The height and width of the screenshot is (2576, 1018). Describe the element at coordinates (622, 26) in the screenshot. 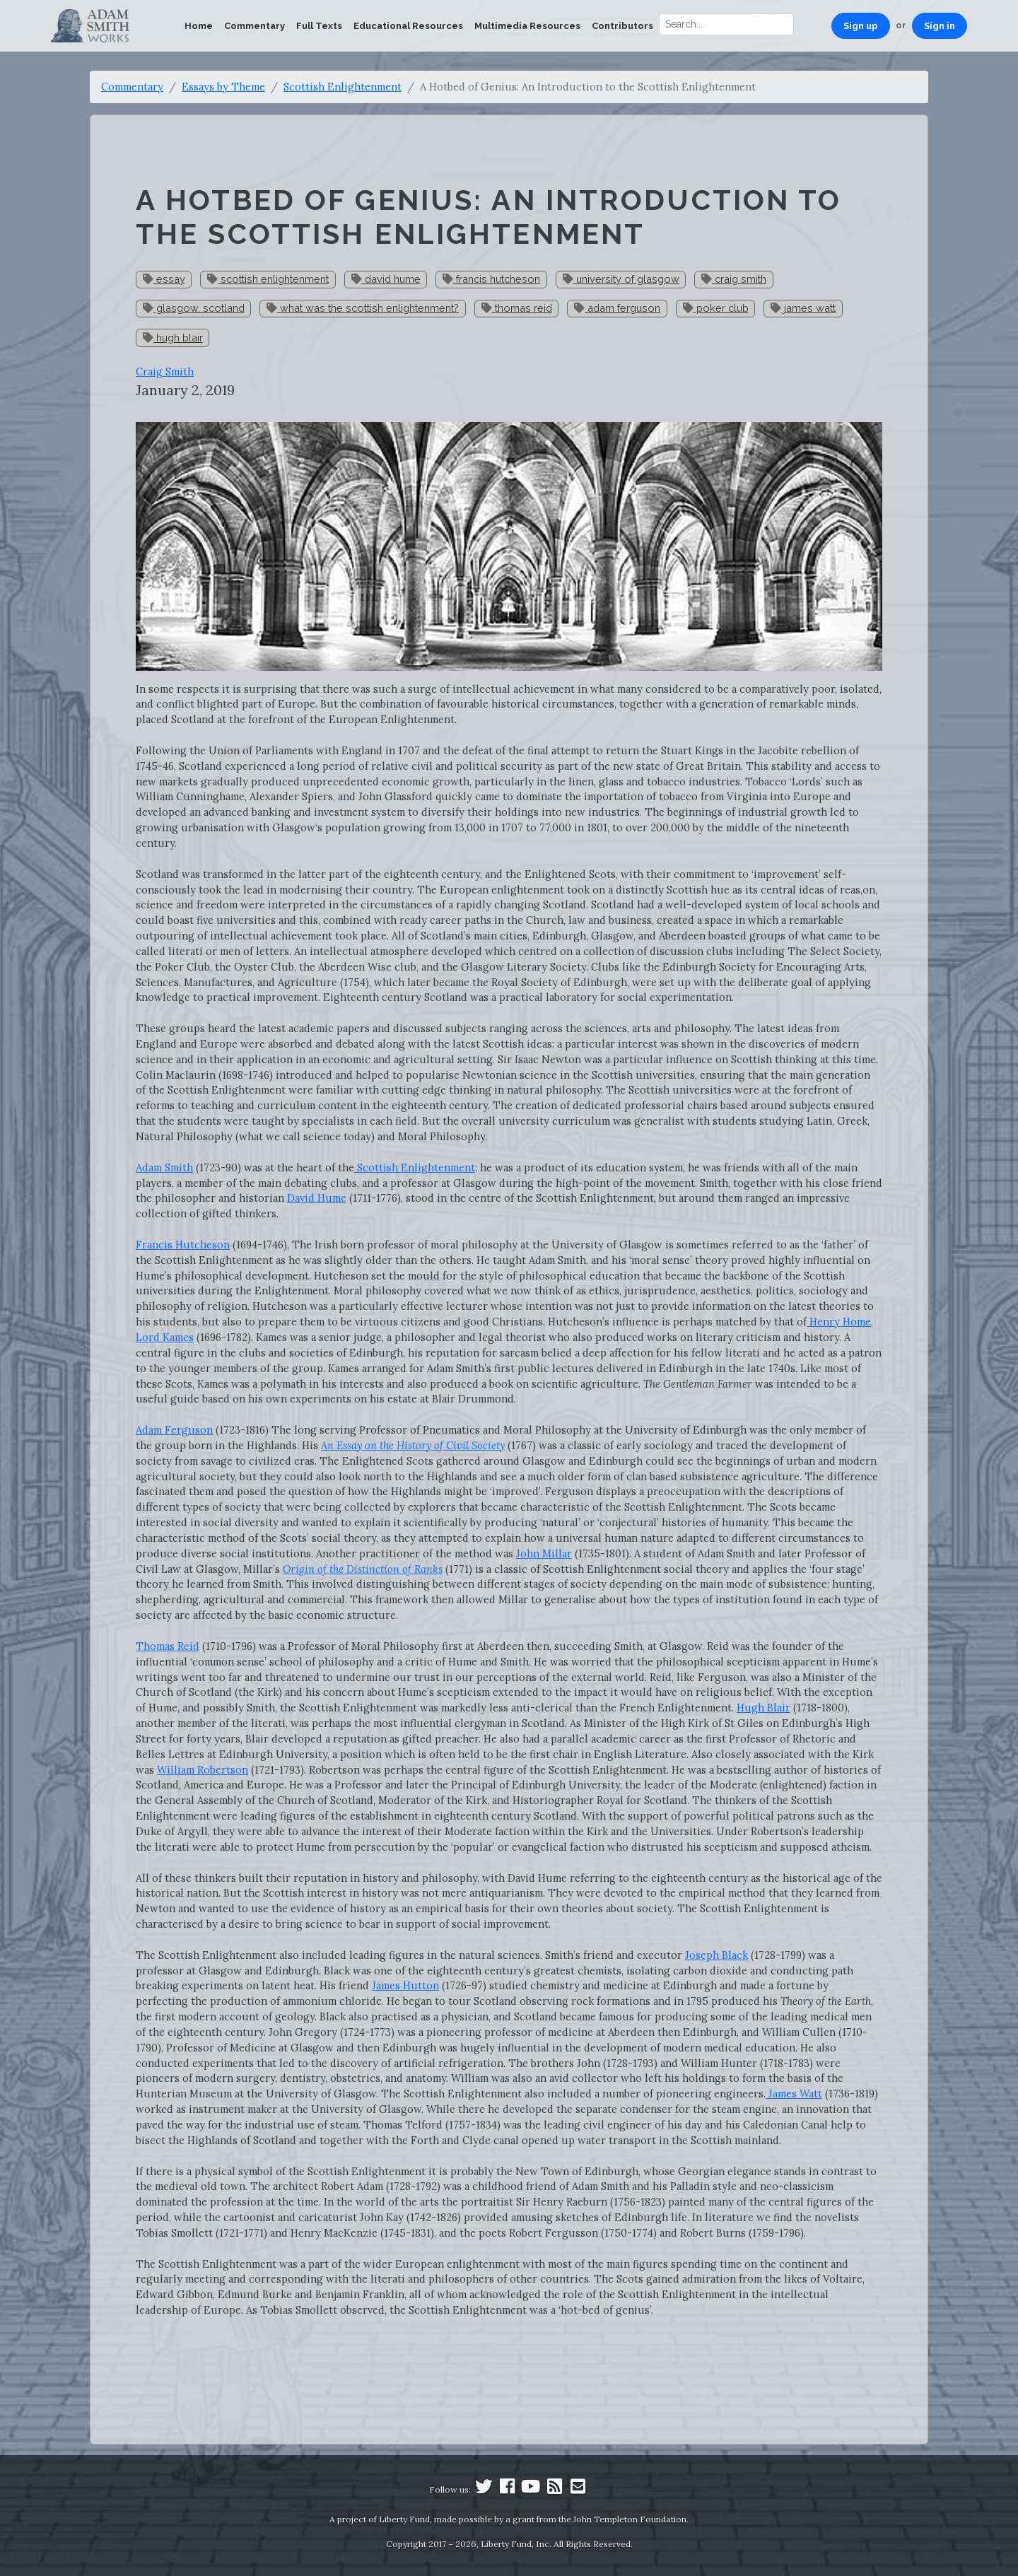

I see `Contributors` at that location.